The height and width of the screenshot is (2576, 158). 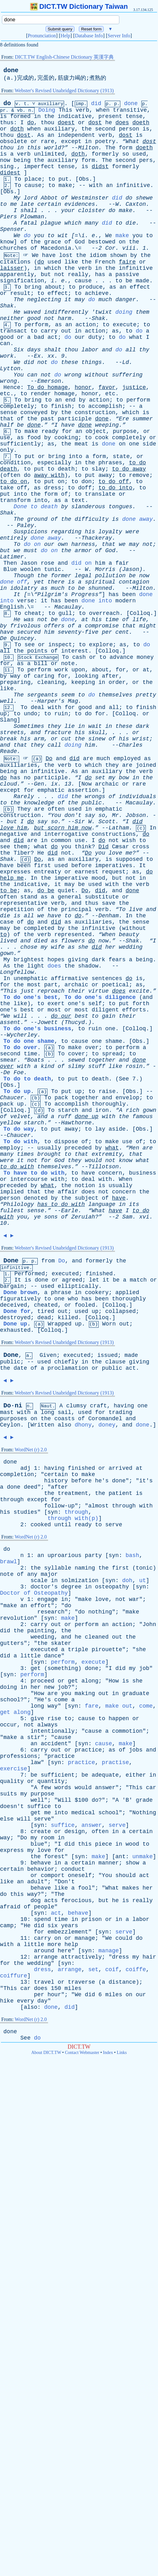 What do you see at coordinates (85, 1888) in the screenshot?
I see `fool` at bounding box center [85, 1888].